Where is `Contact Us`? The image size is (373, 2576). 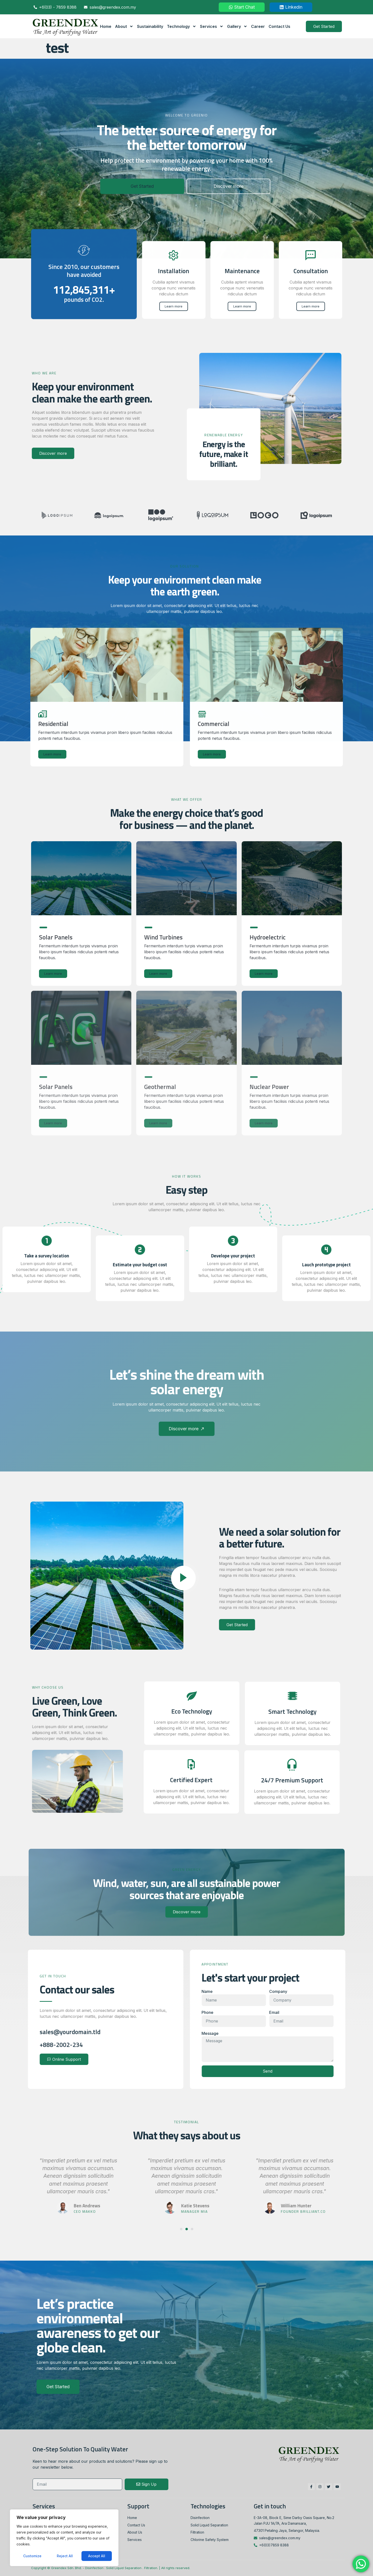 Contact Us is located at coordinates (279, 26).